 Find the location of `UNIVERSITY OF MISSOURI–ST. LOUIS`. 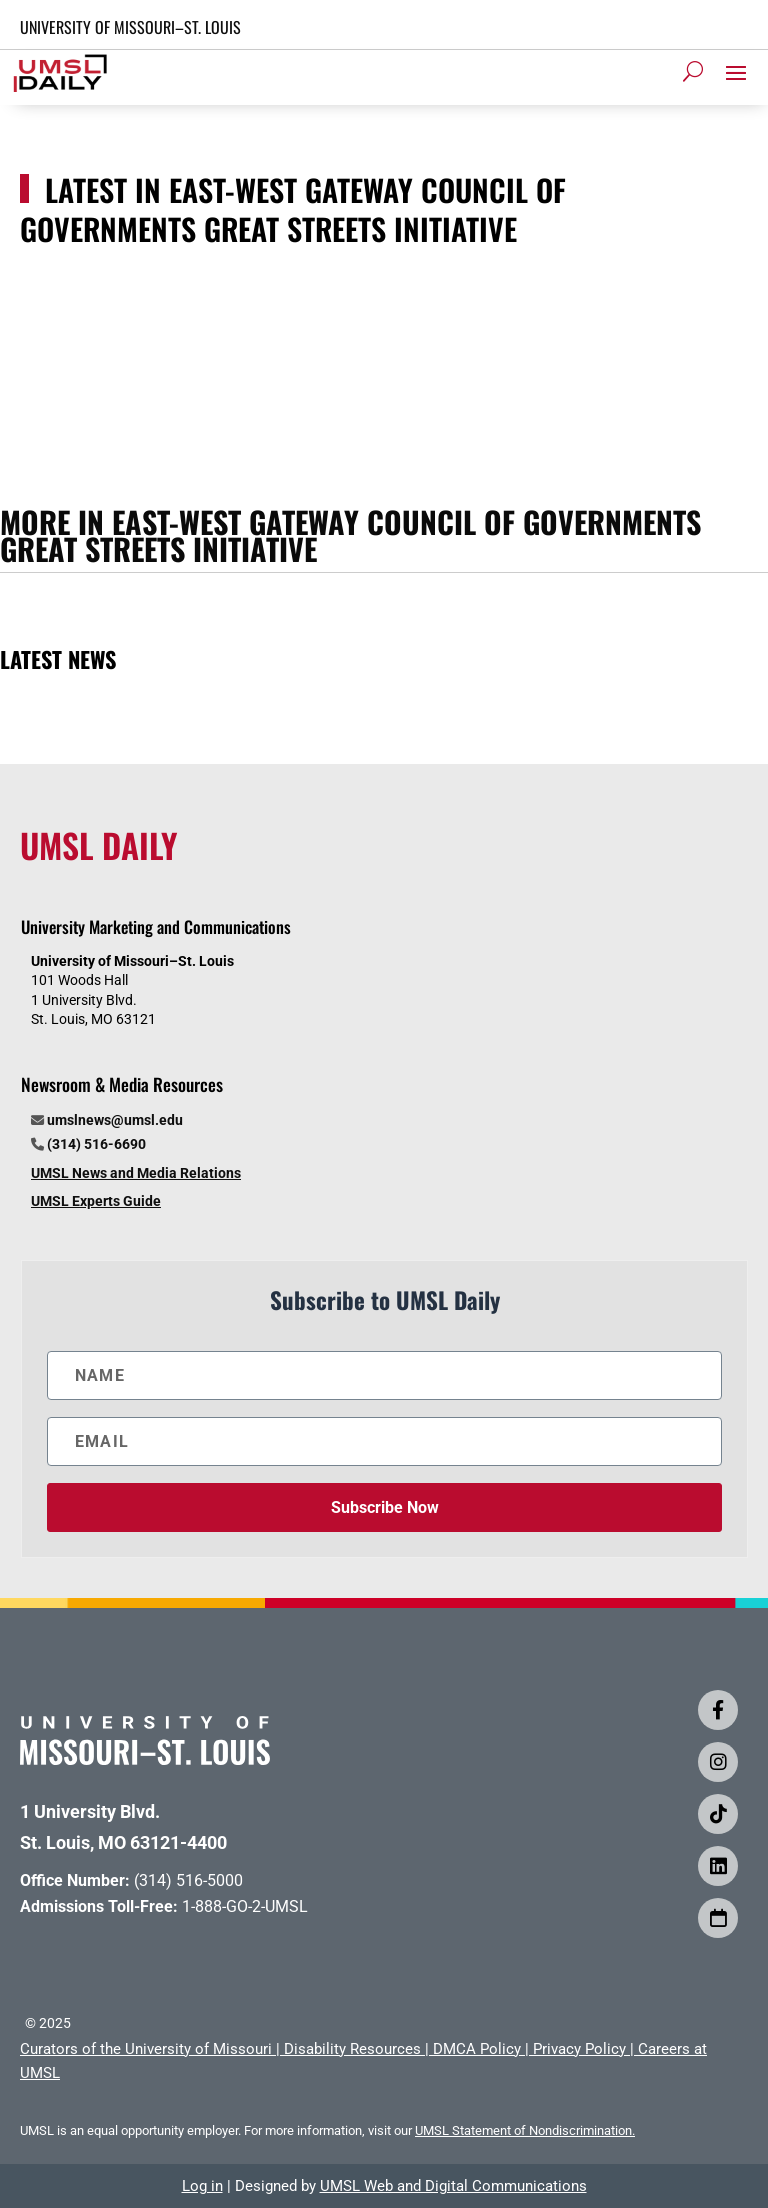

UNIVERSITY OF MISSOURI–ST. LOUIS is located at coordinates (130, 27).